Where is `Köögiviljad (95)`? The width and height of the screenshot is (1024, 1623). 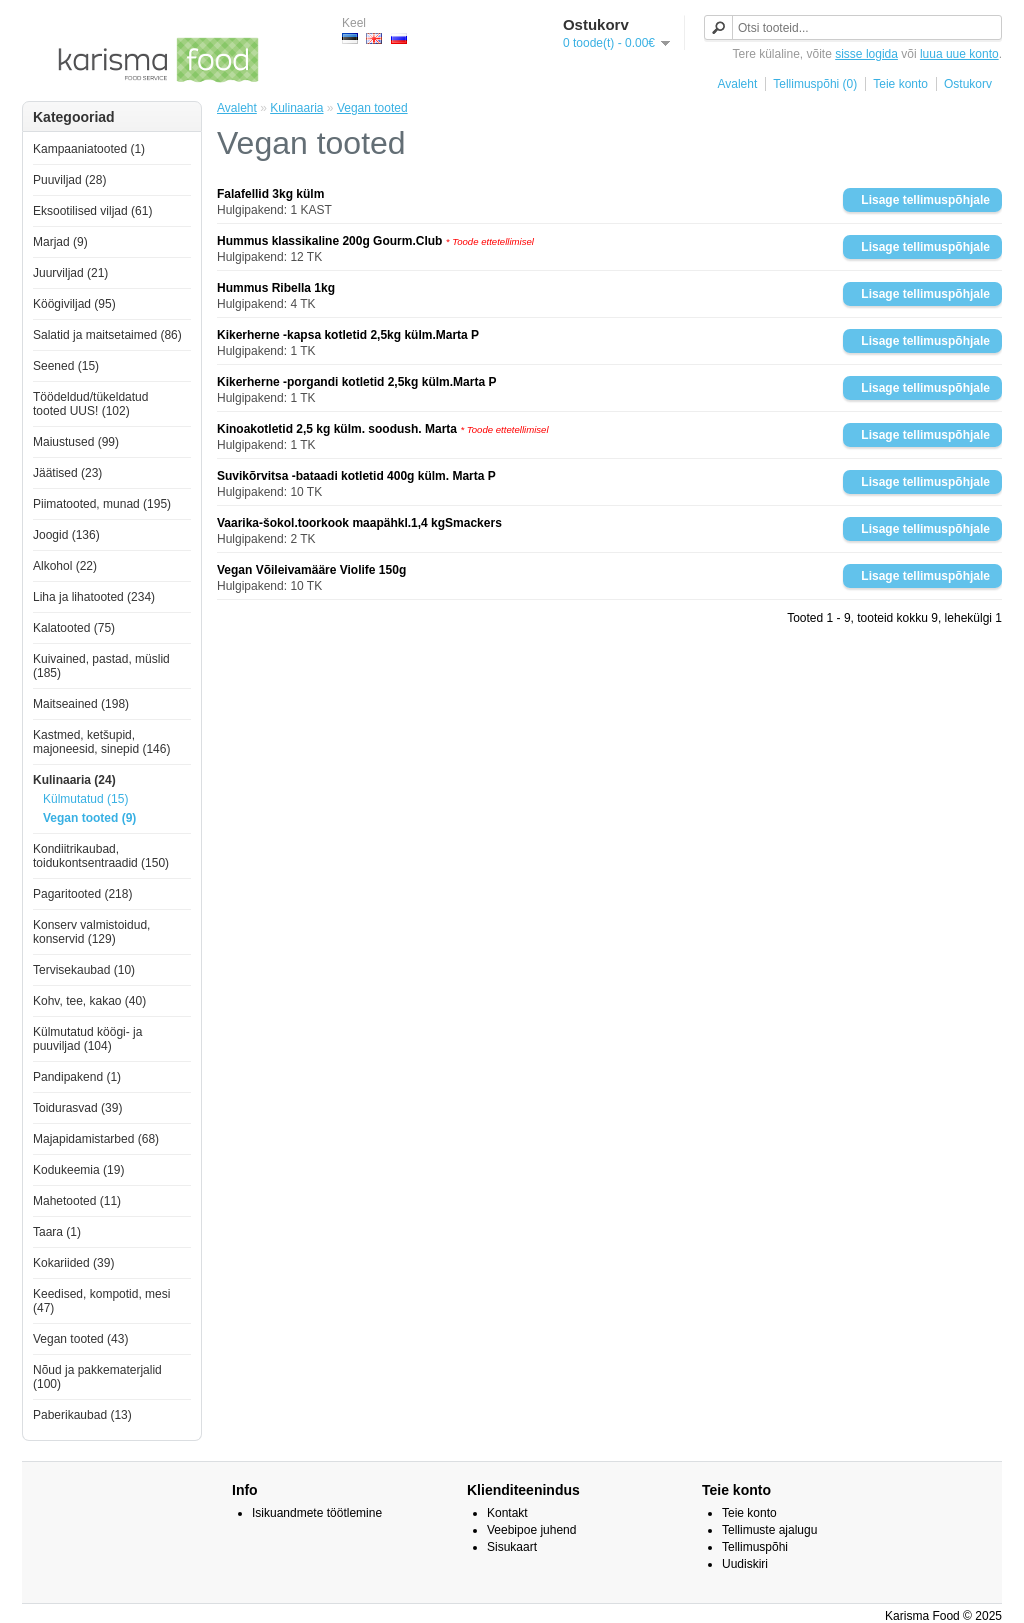 Köögiviljad (95) is located at coordinates (74, 304).